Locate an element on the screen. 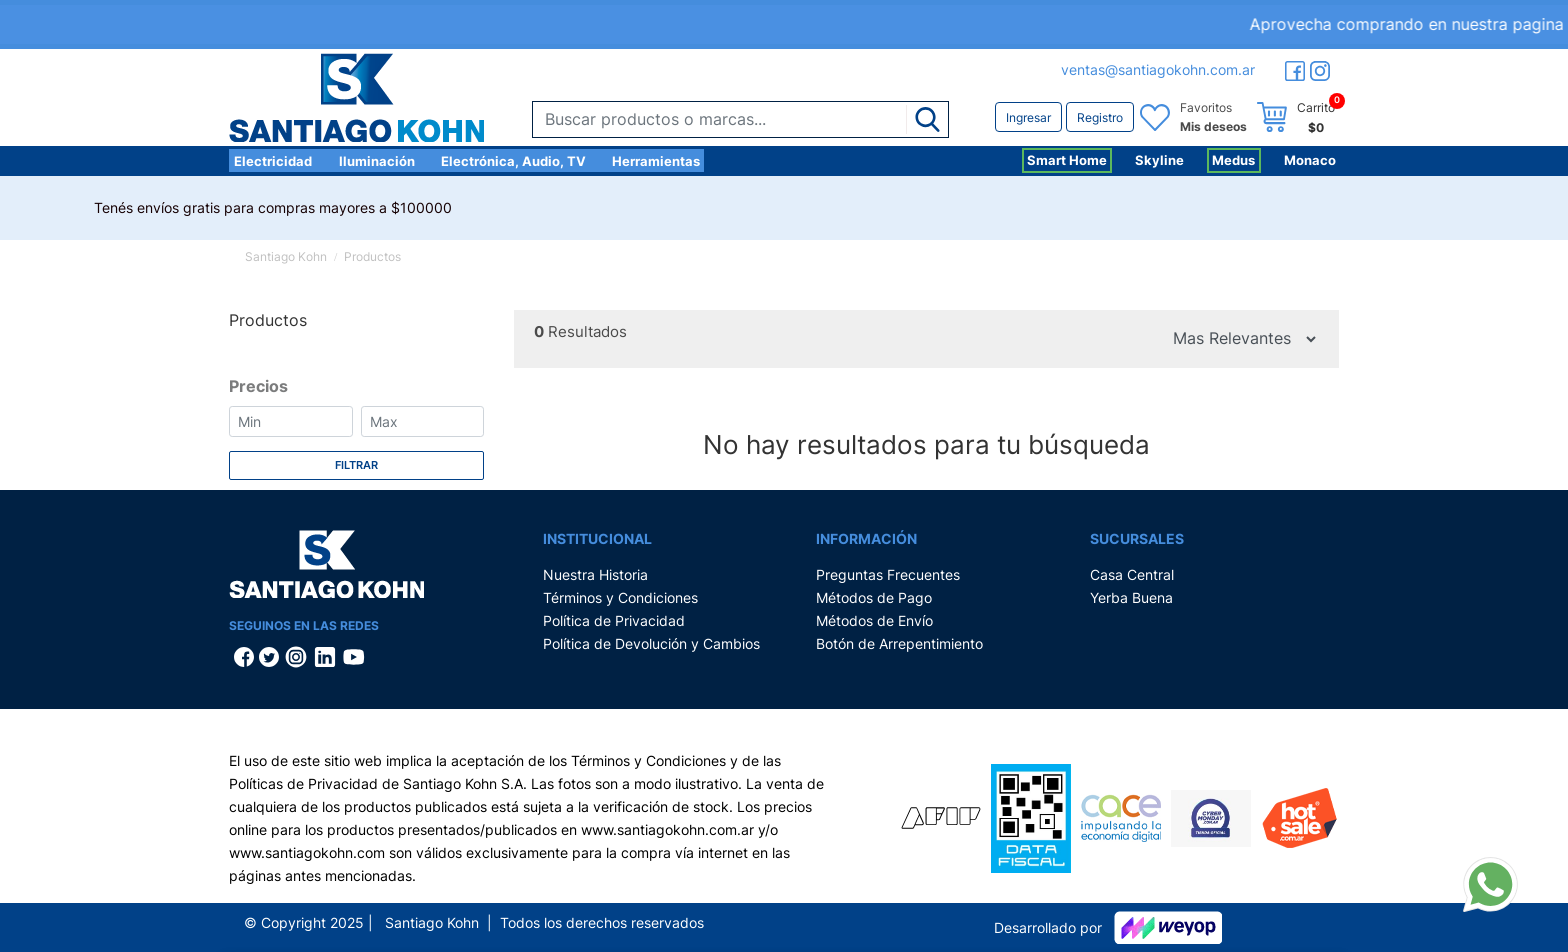 The width and height of the screenshot is (1568, 952). Política de Devolución y Cambios is located at coordinates (651, 643).